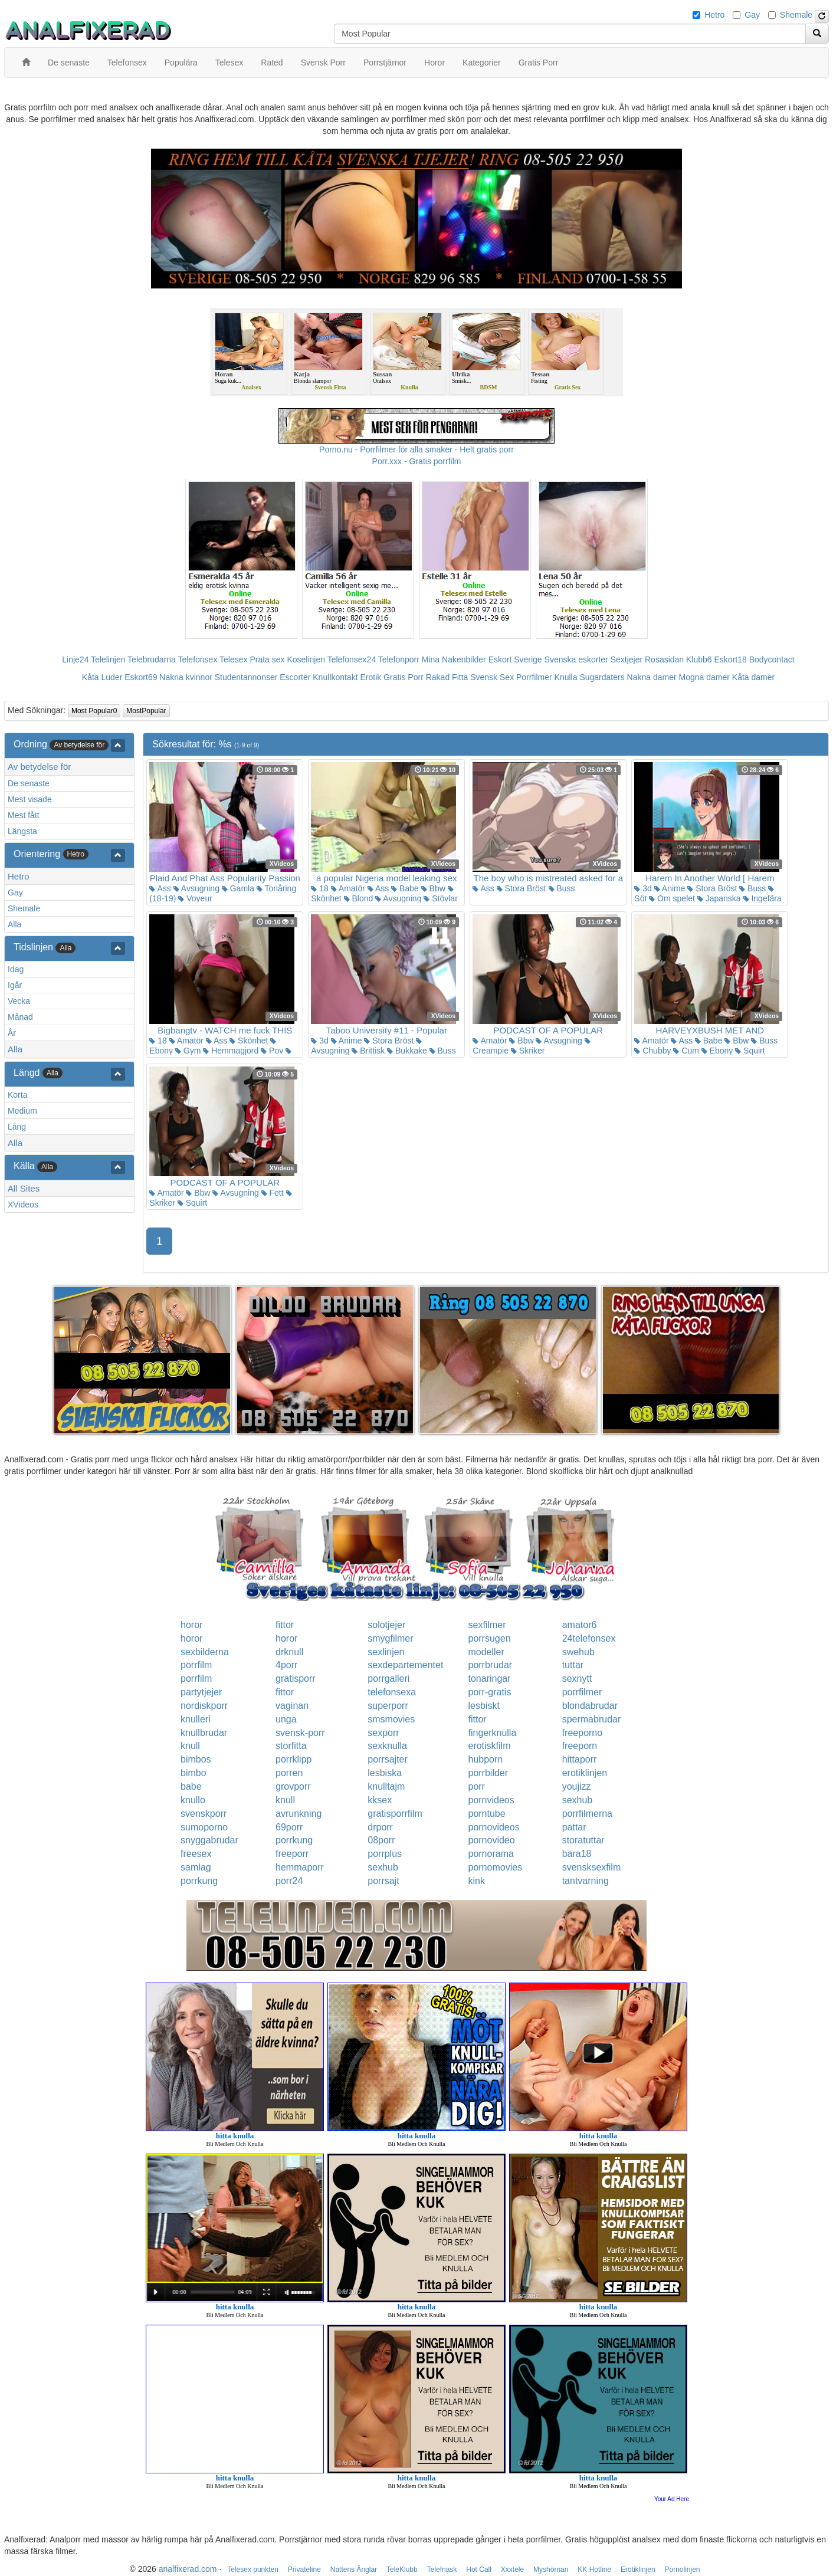  What do you see at coordinates (380, 1800) in the screenshot?
I see `kksex` at bounding box center [380, 1800].